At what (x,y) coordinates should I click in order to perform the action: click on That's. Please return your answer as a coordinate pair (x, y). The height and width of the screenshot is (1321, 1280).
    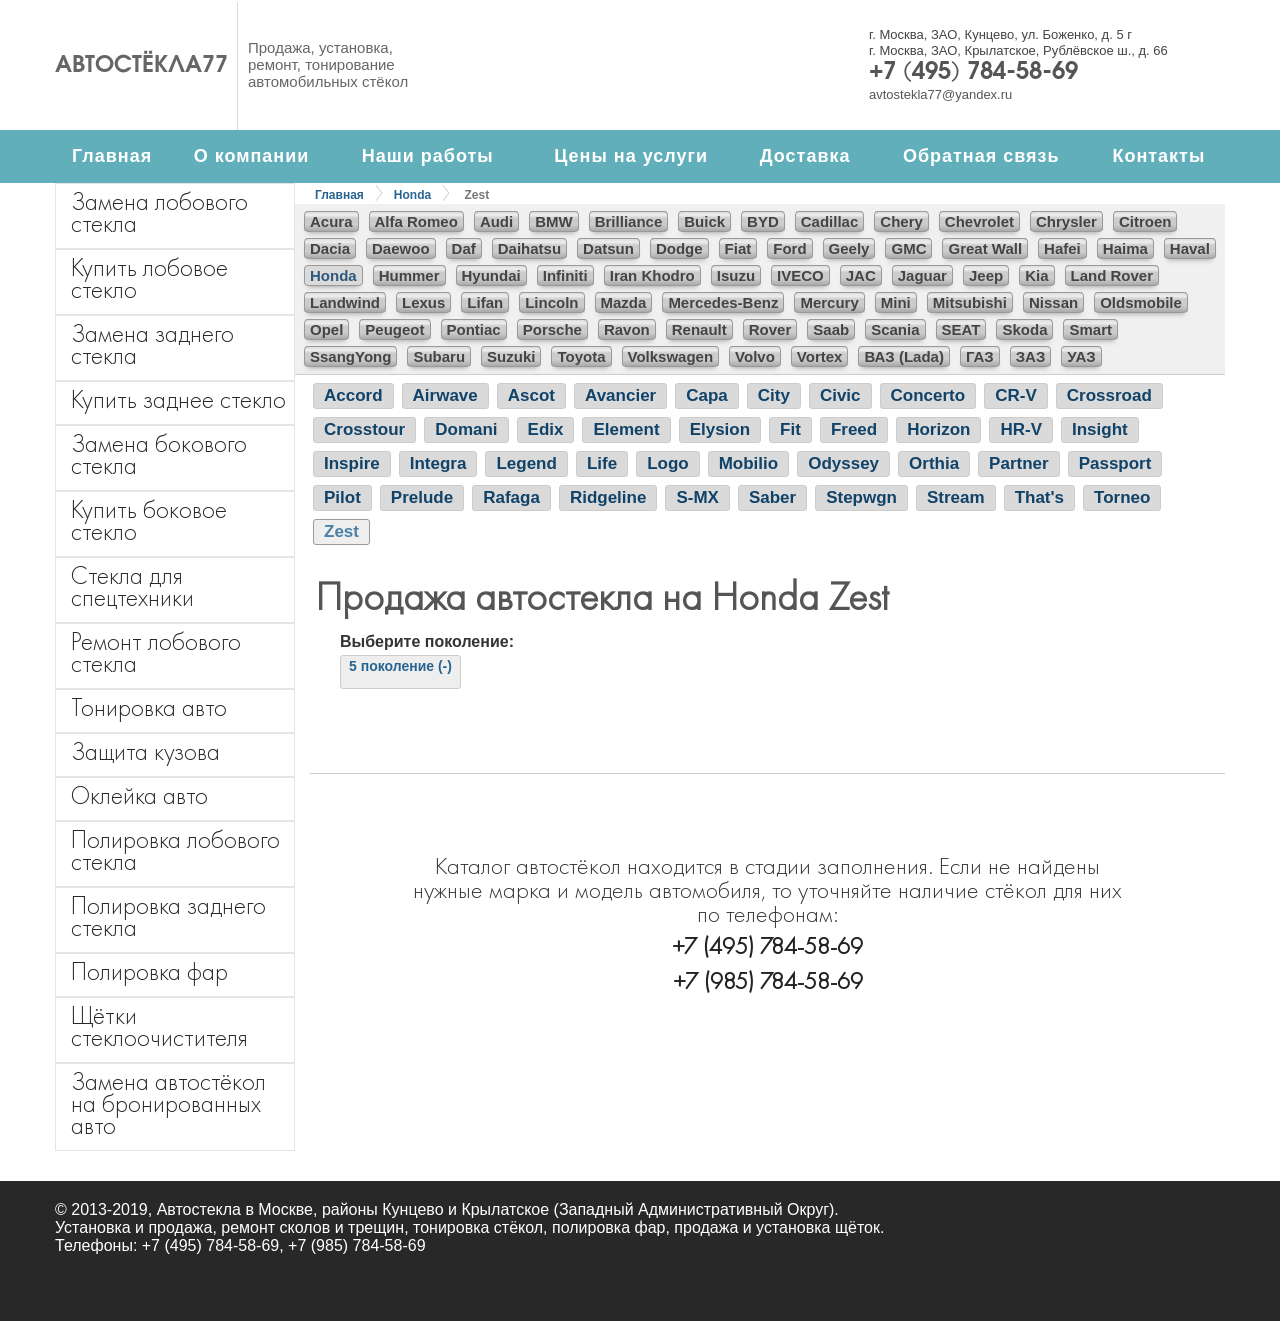
    Looking at the image, I should click on (1039, 497).